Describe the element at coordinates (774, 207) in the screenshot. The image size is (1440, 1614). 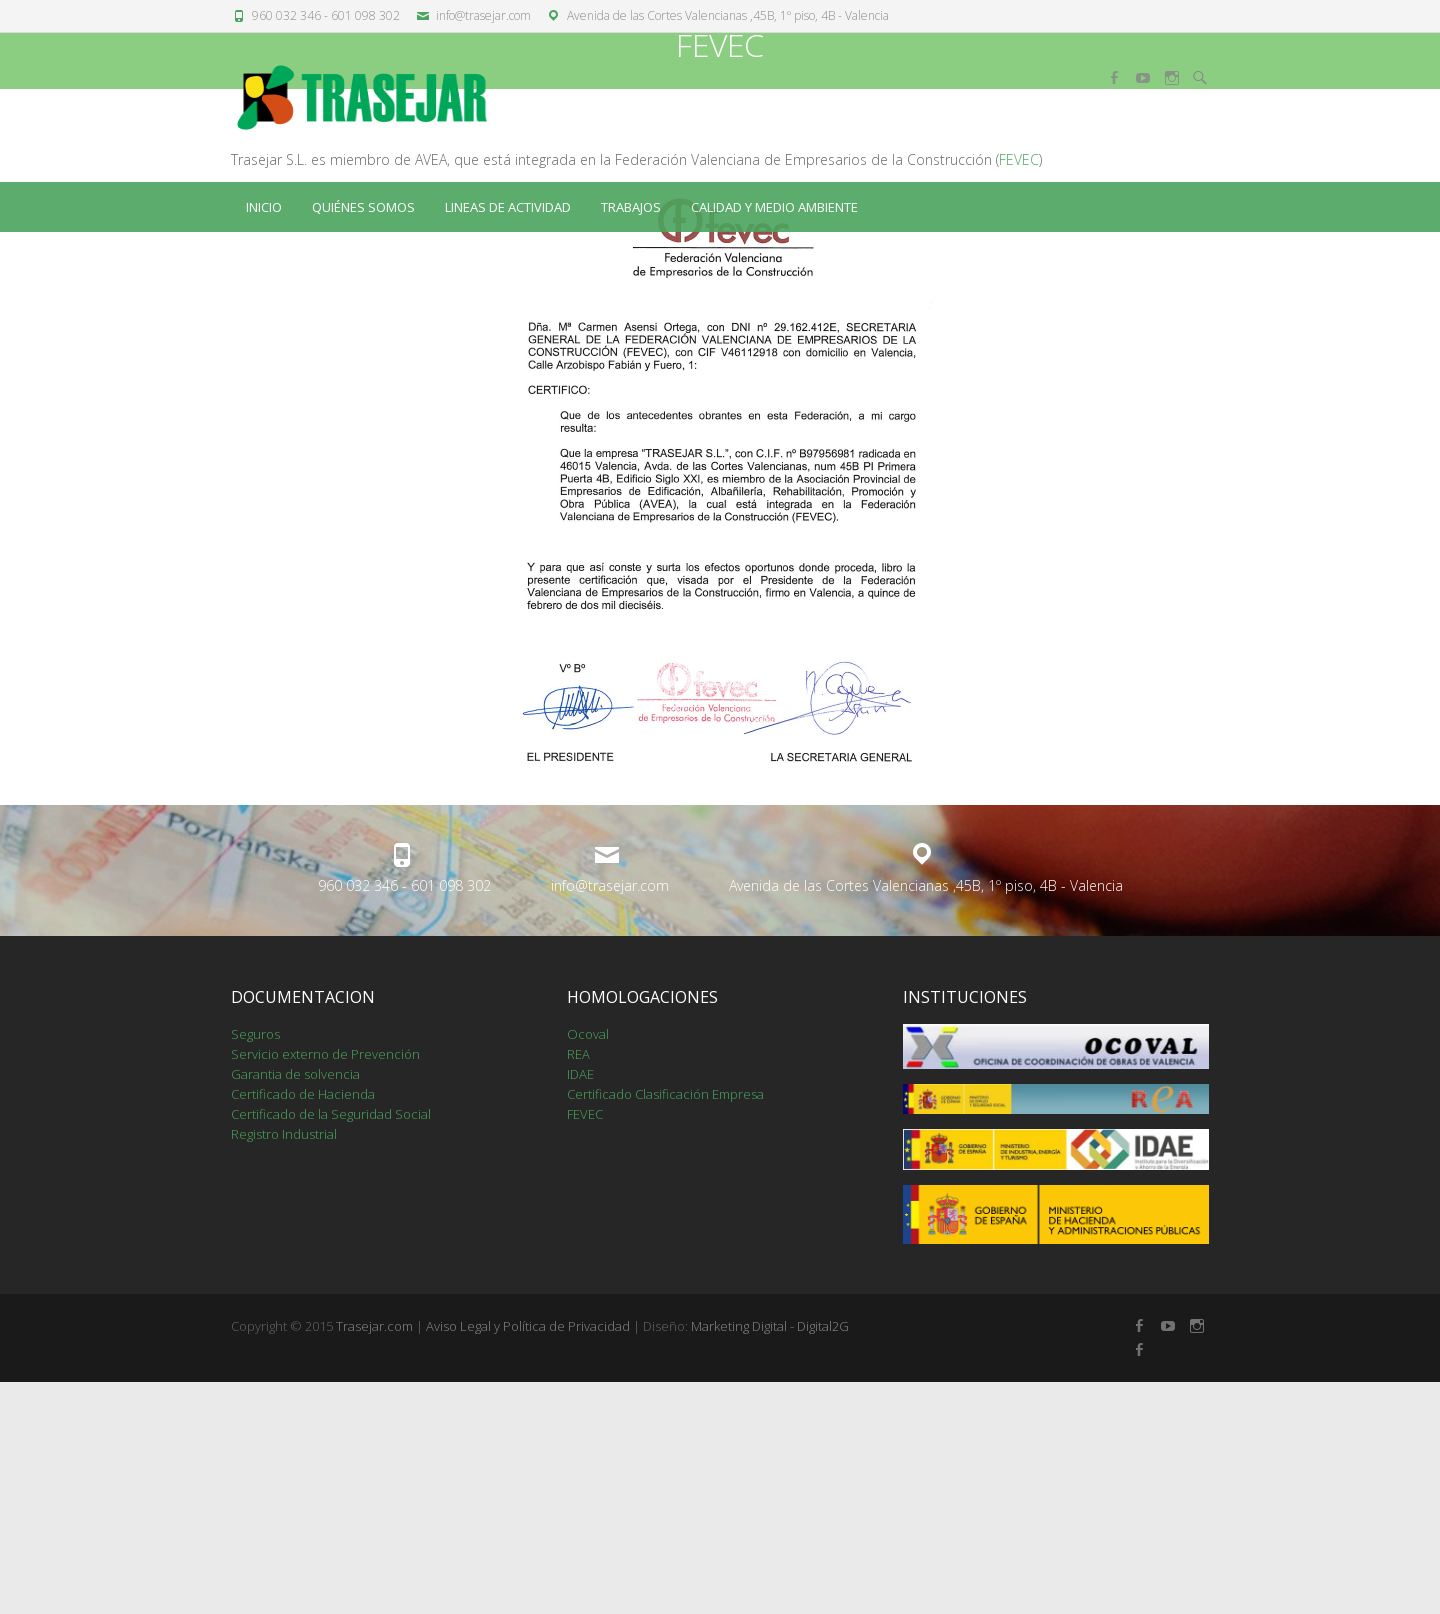
I see `CALIDAD Y MEDIO AMBIENTE` at that location.